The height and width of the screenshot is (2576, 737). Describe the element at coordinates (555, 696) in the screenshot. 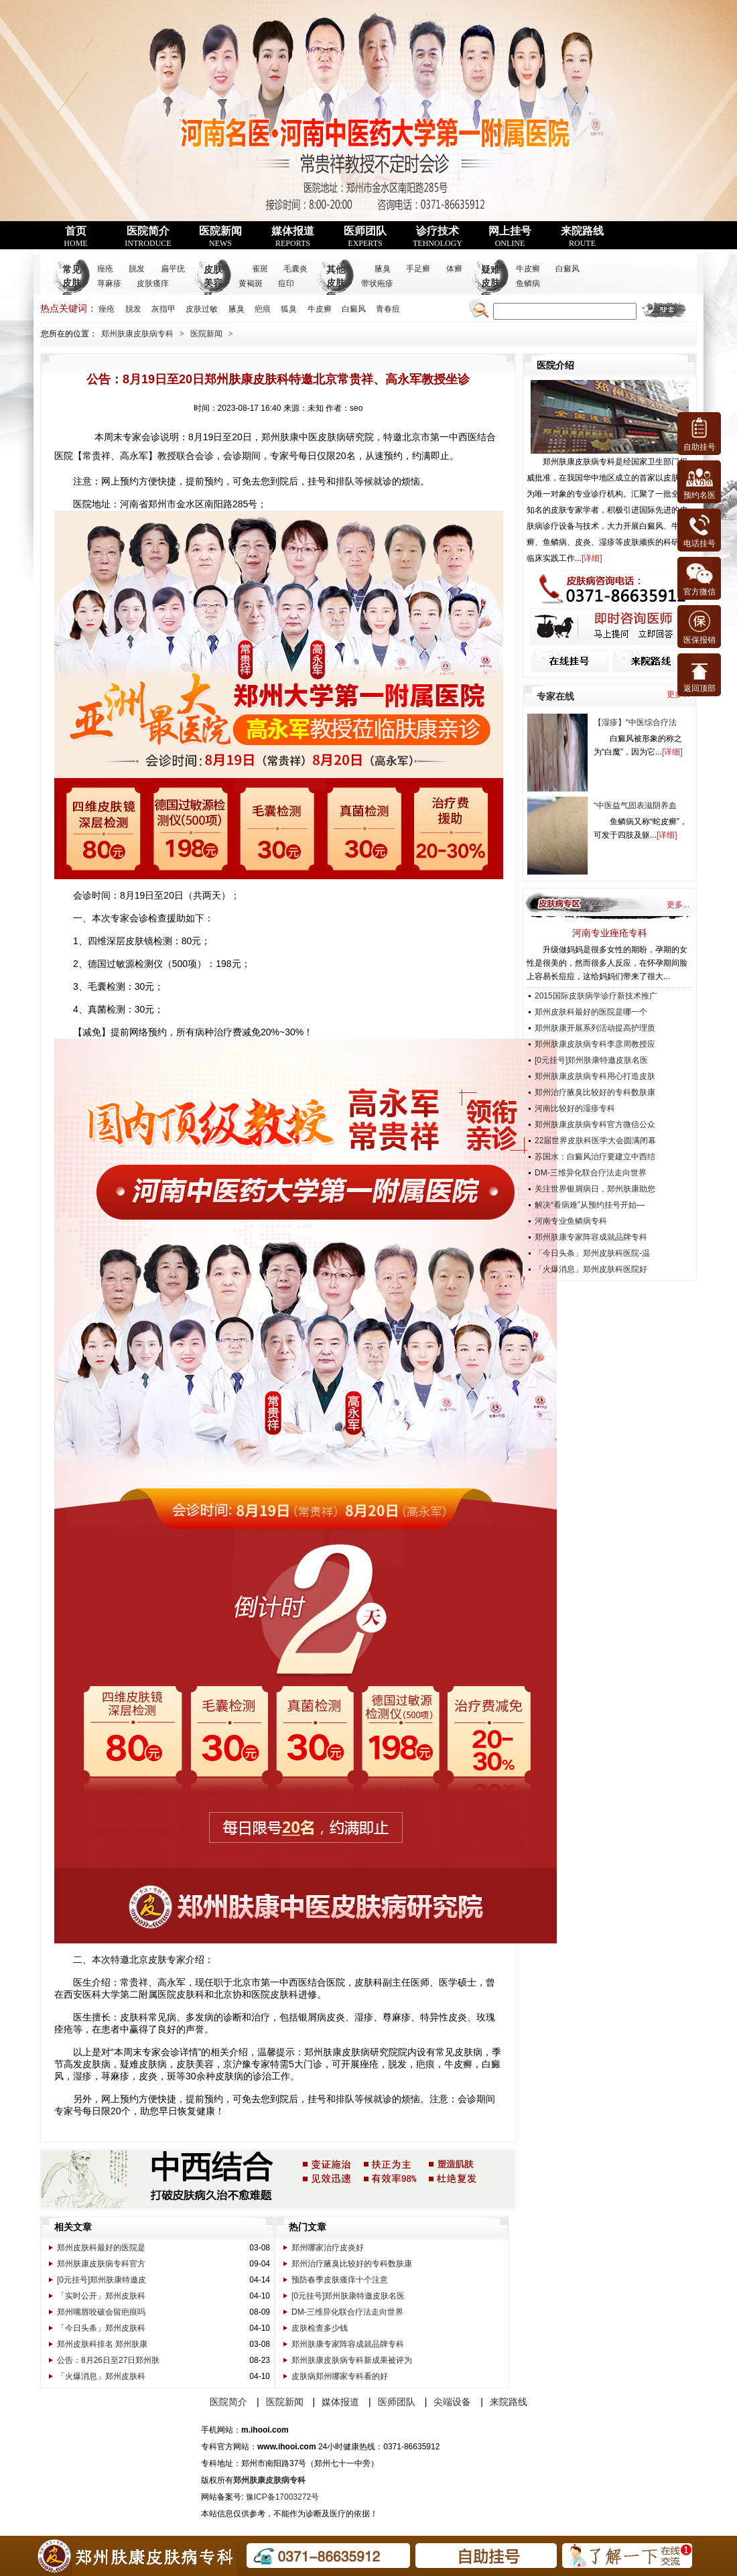

I see `专家在线` at that location.